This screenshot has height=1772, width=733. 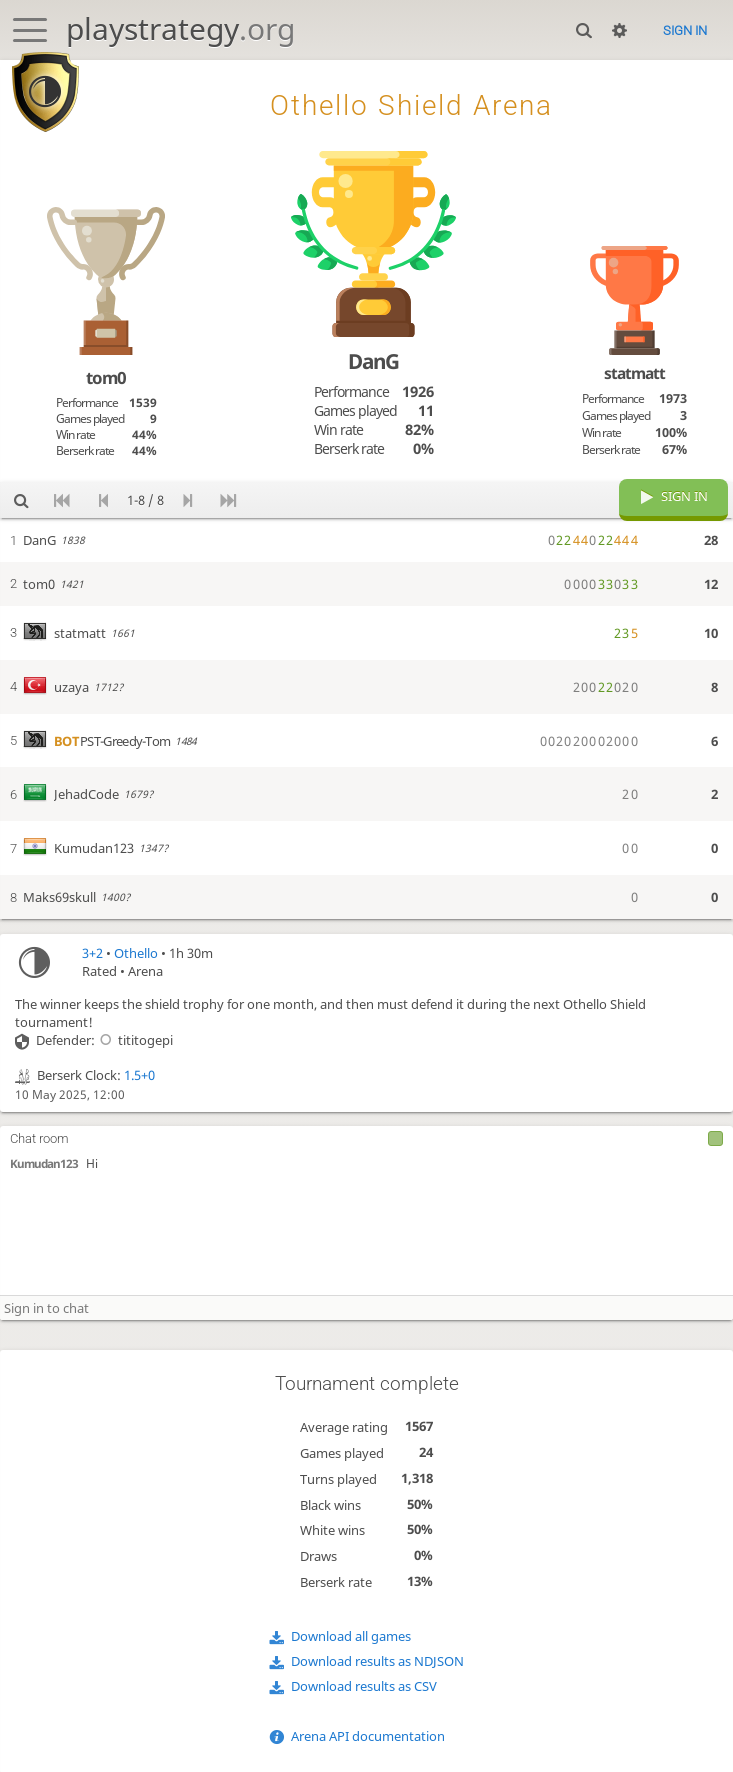 I want to click on tititogepi, so click(x=134, y=1040).